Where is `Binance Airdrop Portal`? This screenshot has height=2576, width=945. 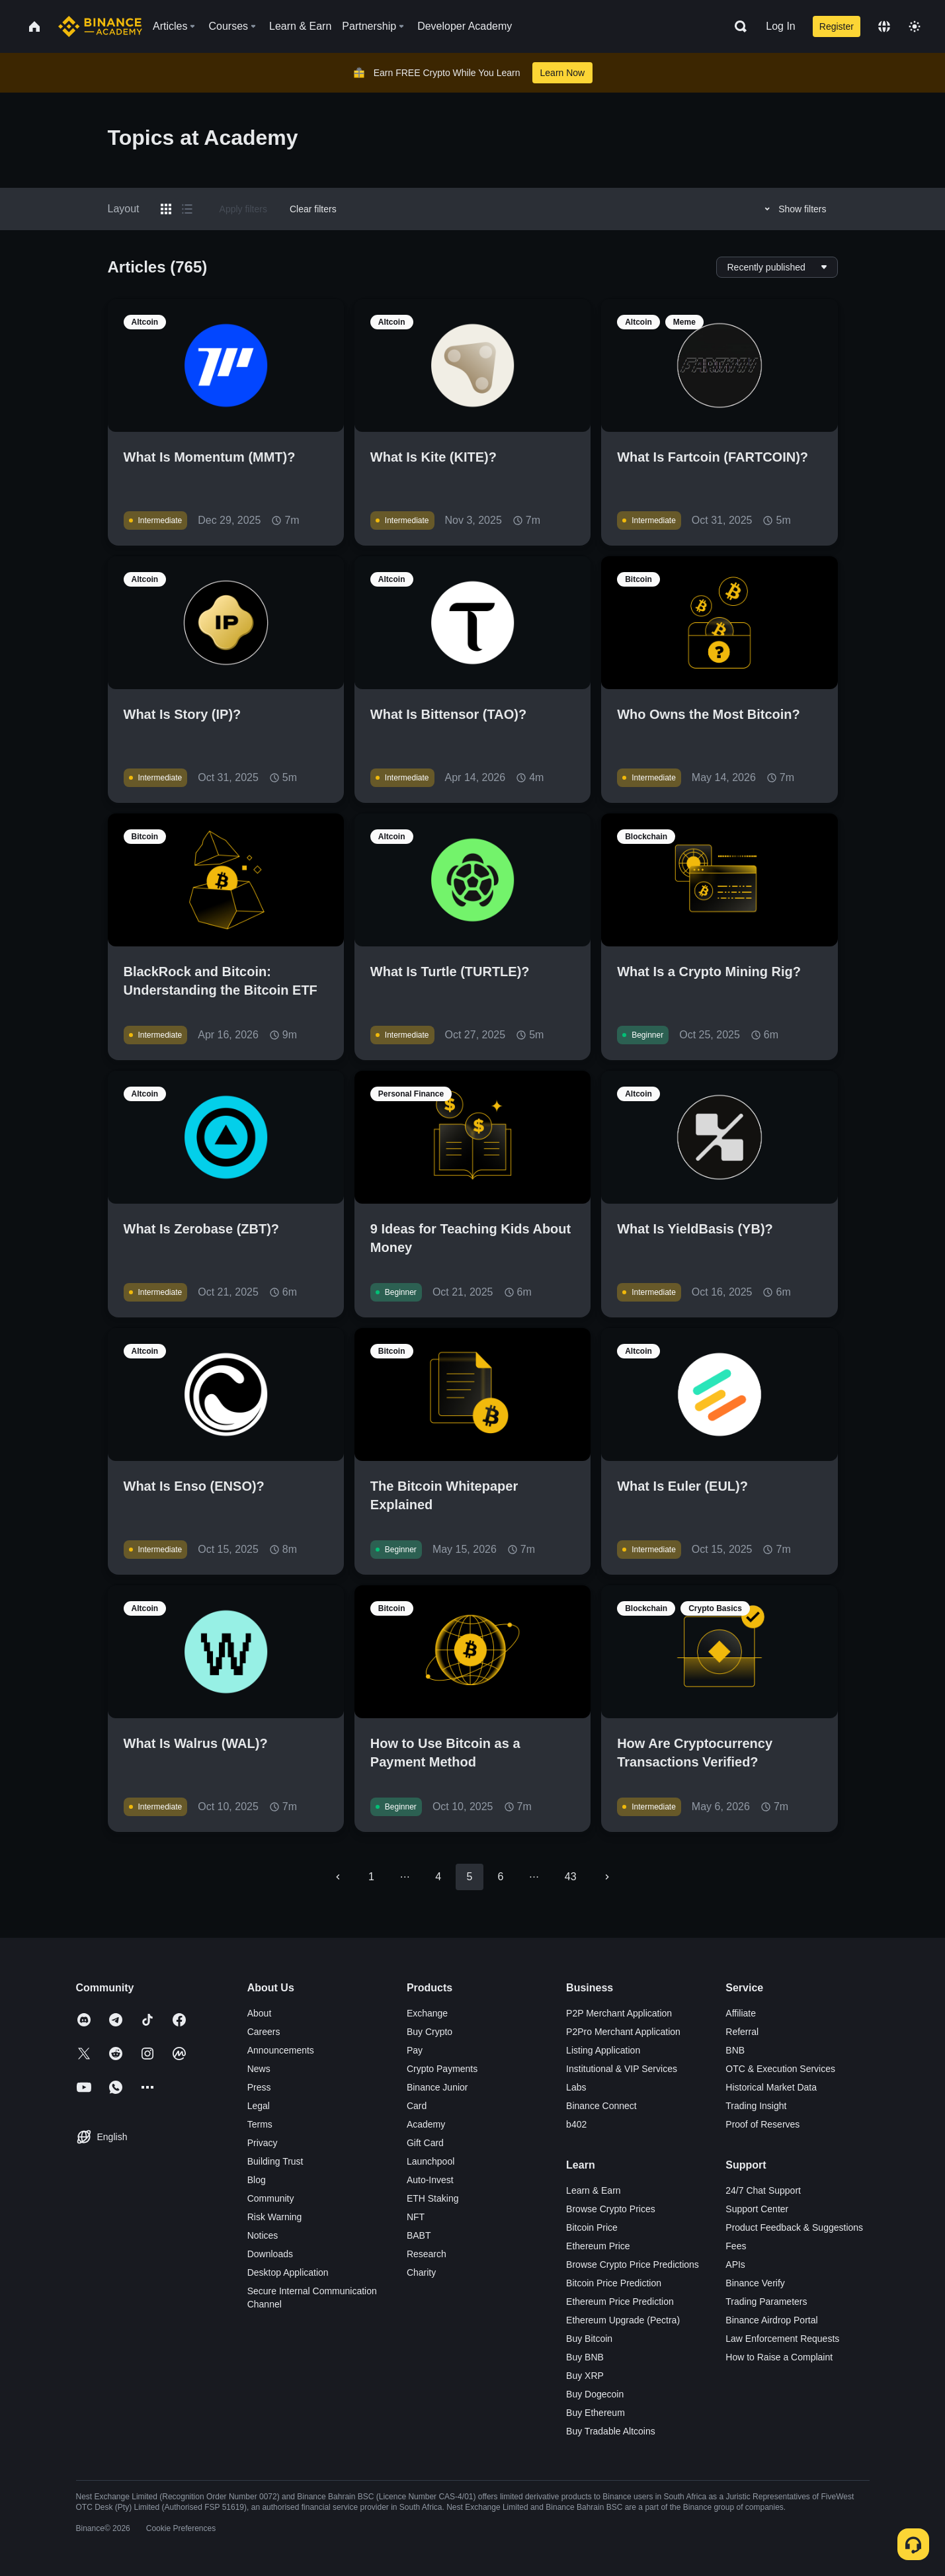 Binance Airdrop Portal is located at coordinates (771, 2320).